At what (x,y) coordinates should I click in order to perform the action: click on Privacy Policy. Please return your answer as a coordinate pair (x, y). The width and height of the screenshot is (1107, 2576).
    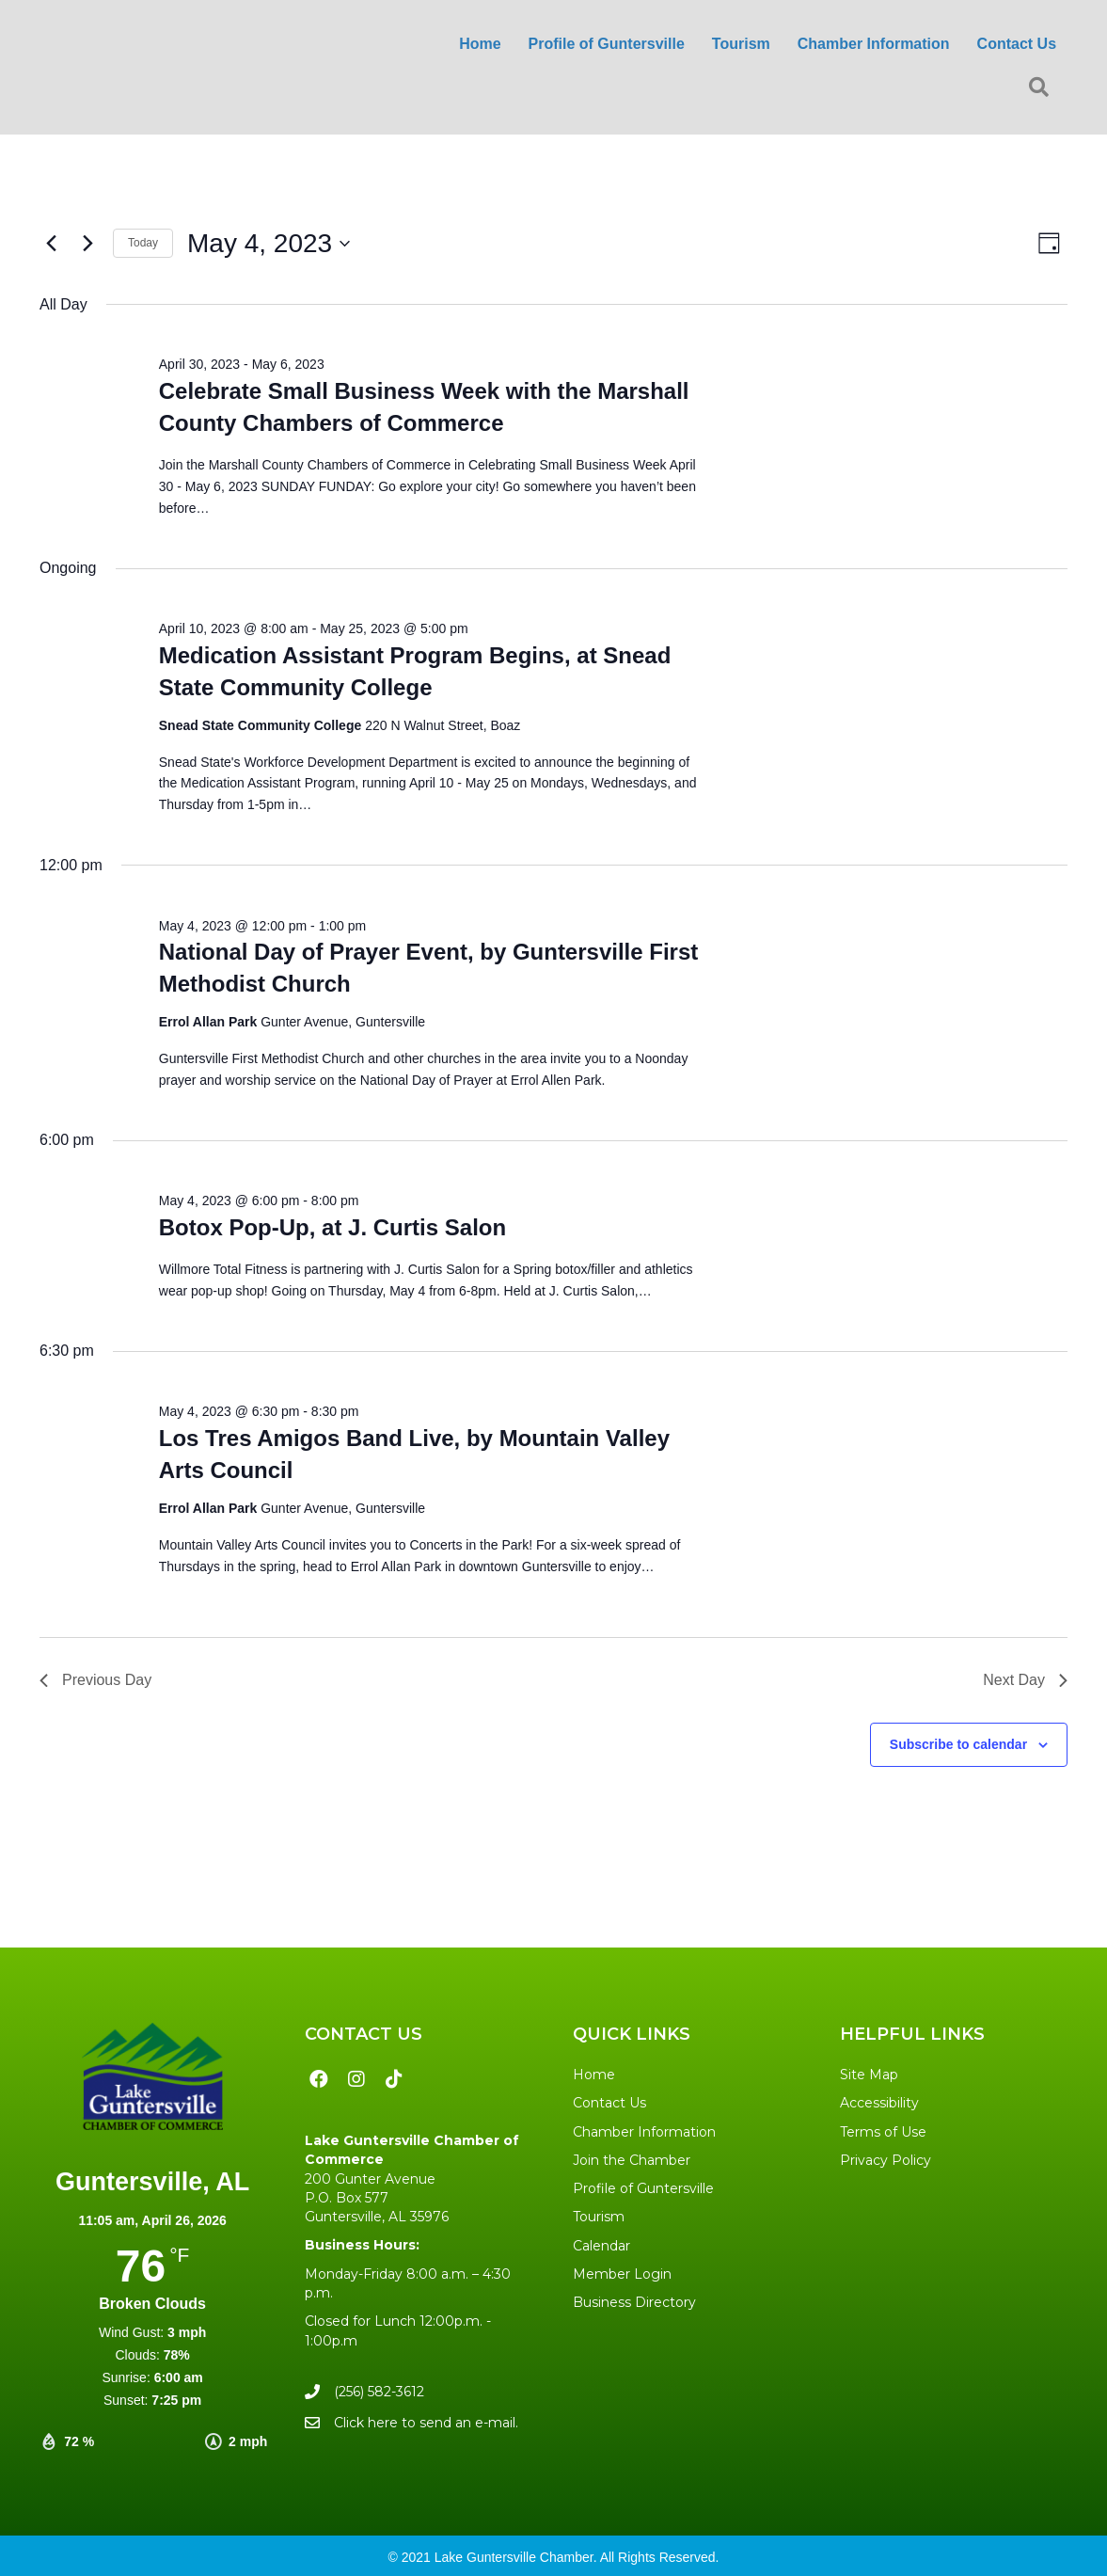
    Looking at the image, I should click on (885, 2160).